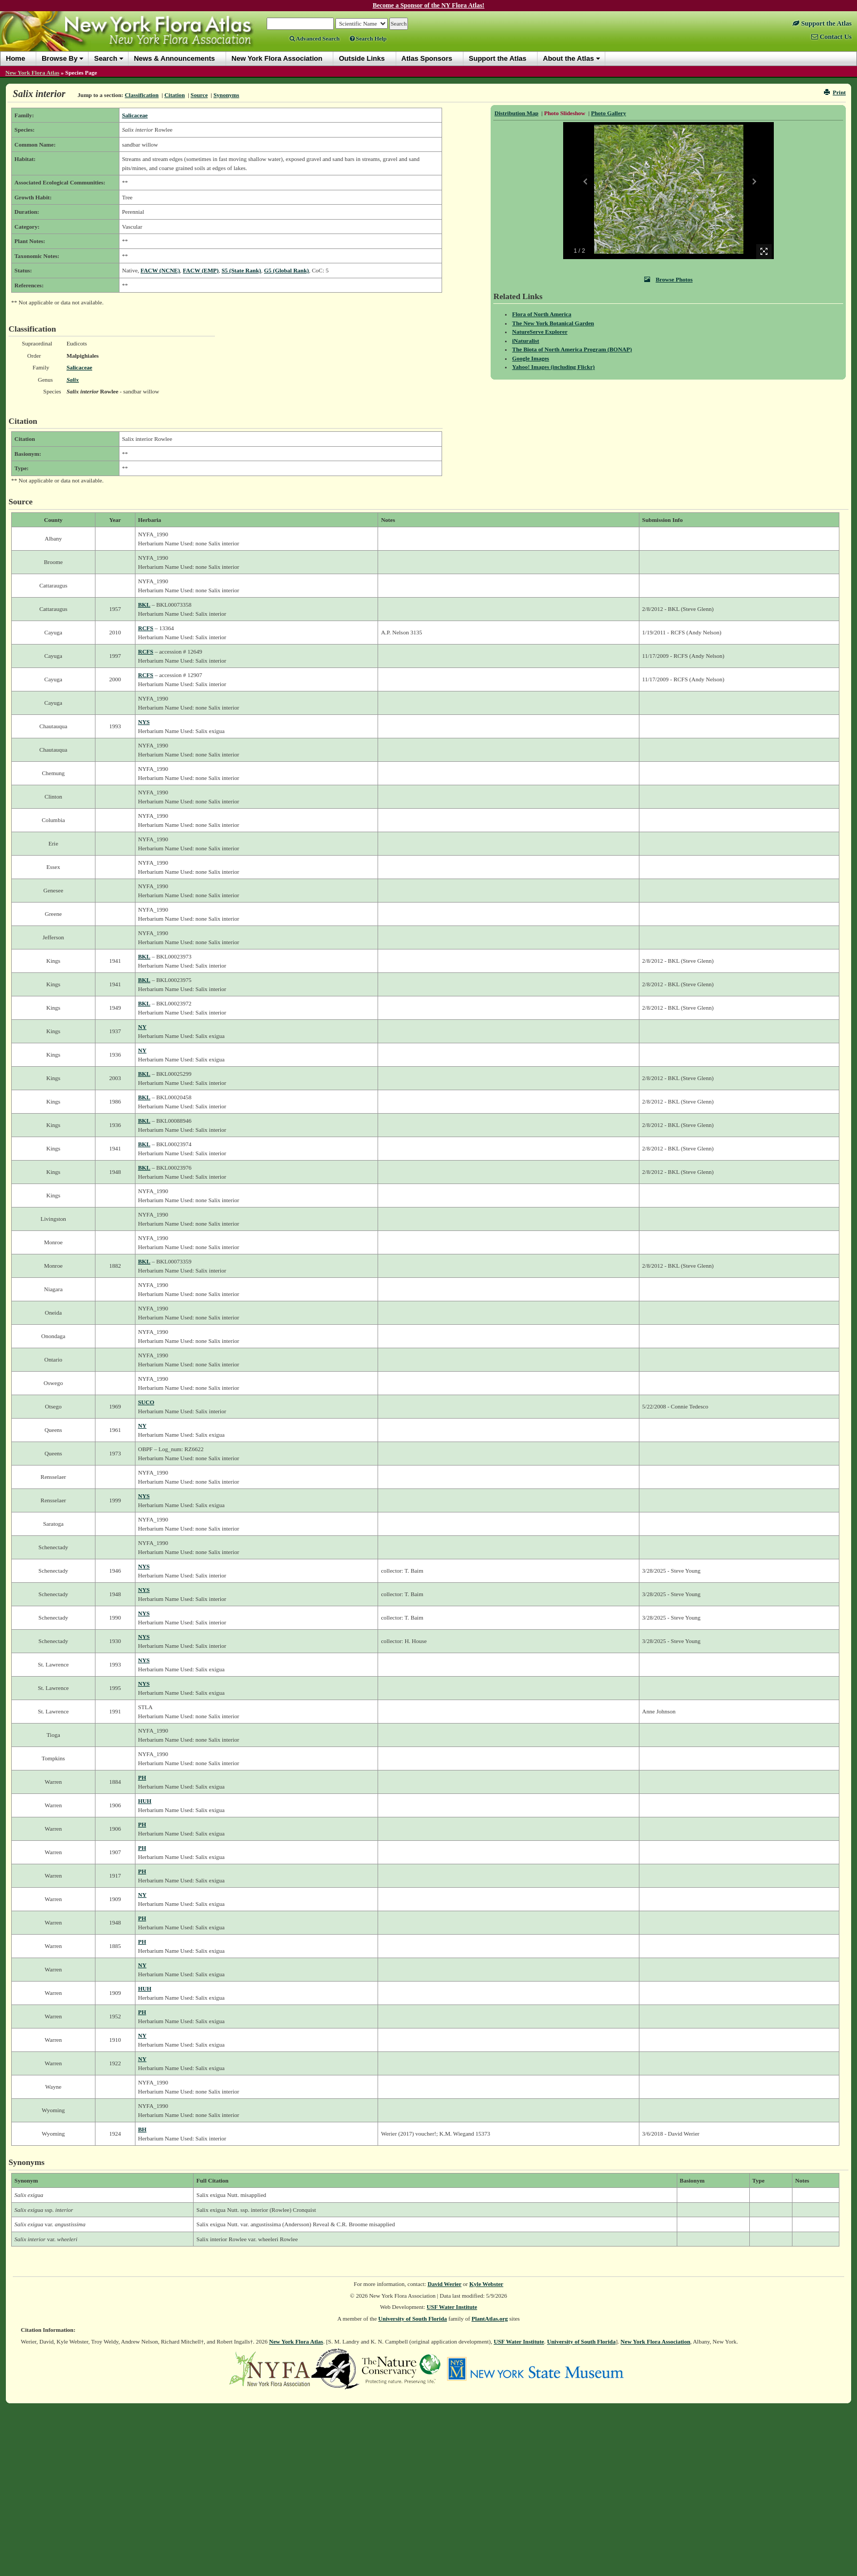 The image size is (857, 2576). I want to click on FACW (NCNE), so click(160, 270).